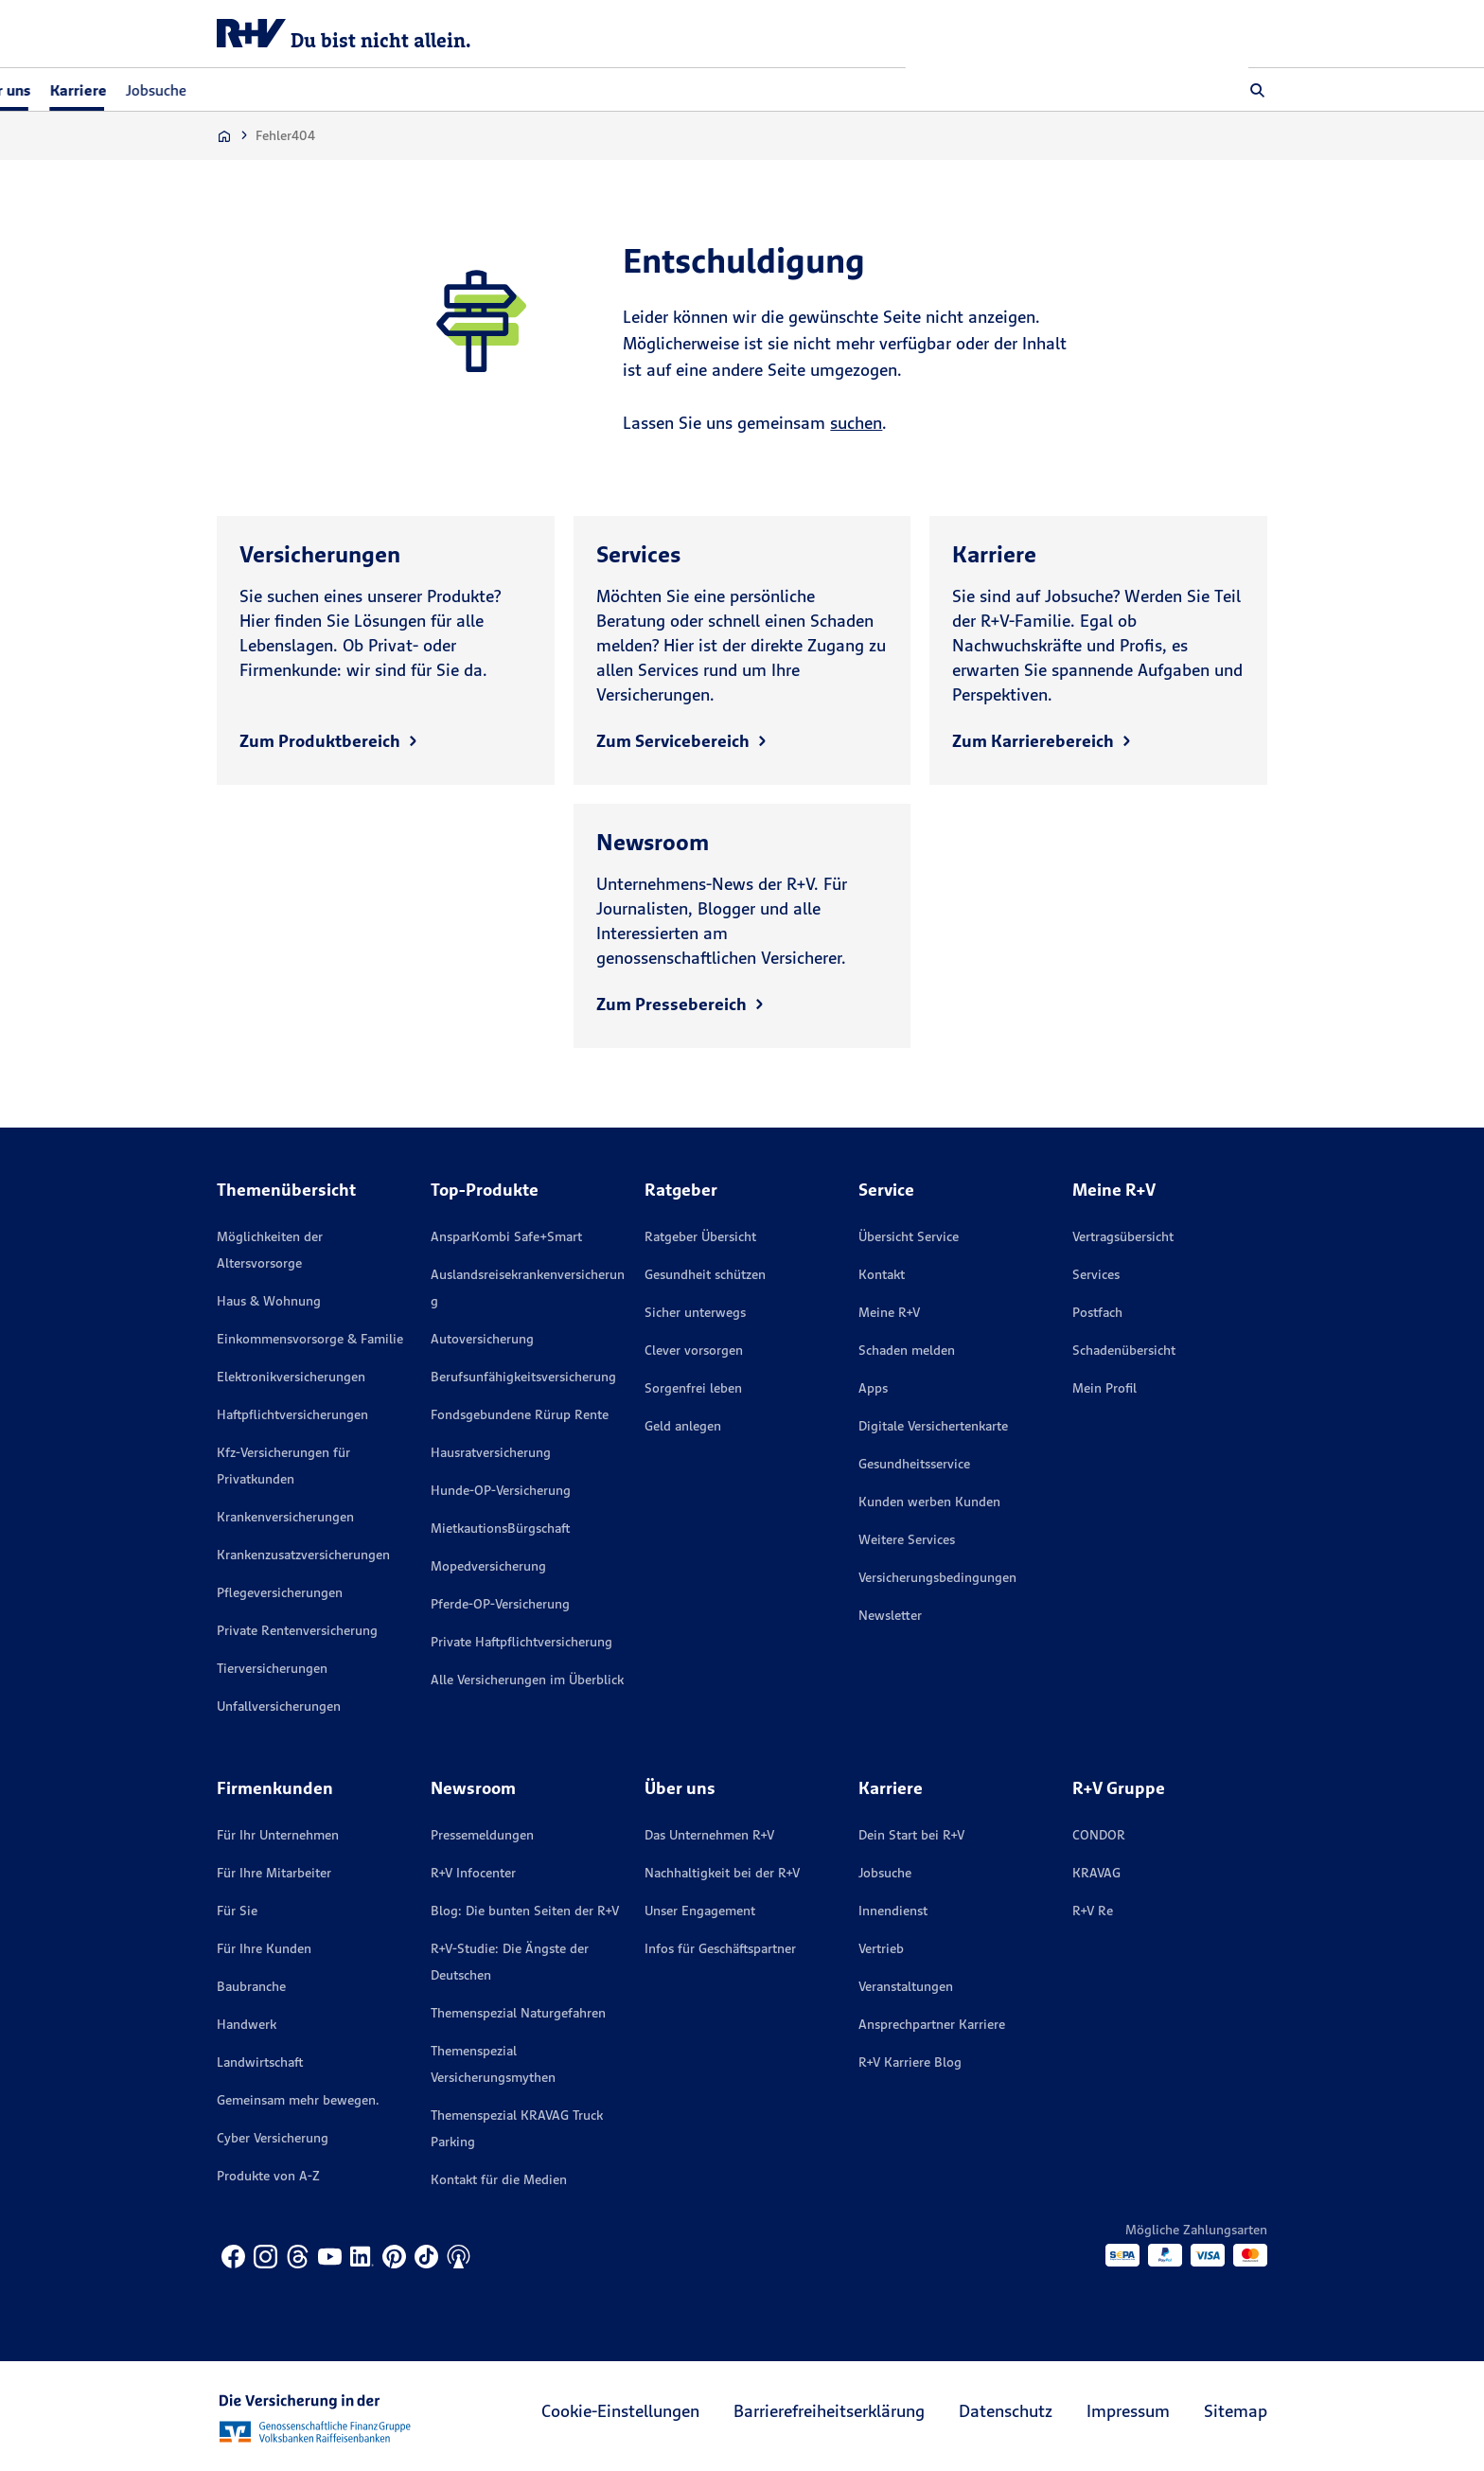  I want to click on Mopedversicherung, so click(488, 1565).